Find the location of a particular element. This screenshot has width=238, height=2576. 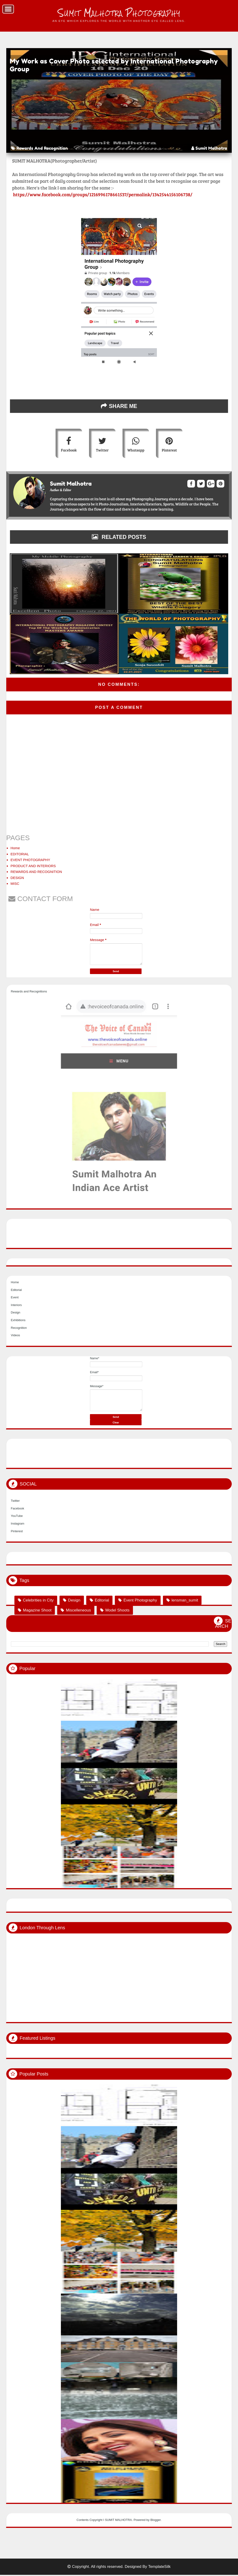

Exhibitions is located at coordinates (18, 1320).